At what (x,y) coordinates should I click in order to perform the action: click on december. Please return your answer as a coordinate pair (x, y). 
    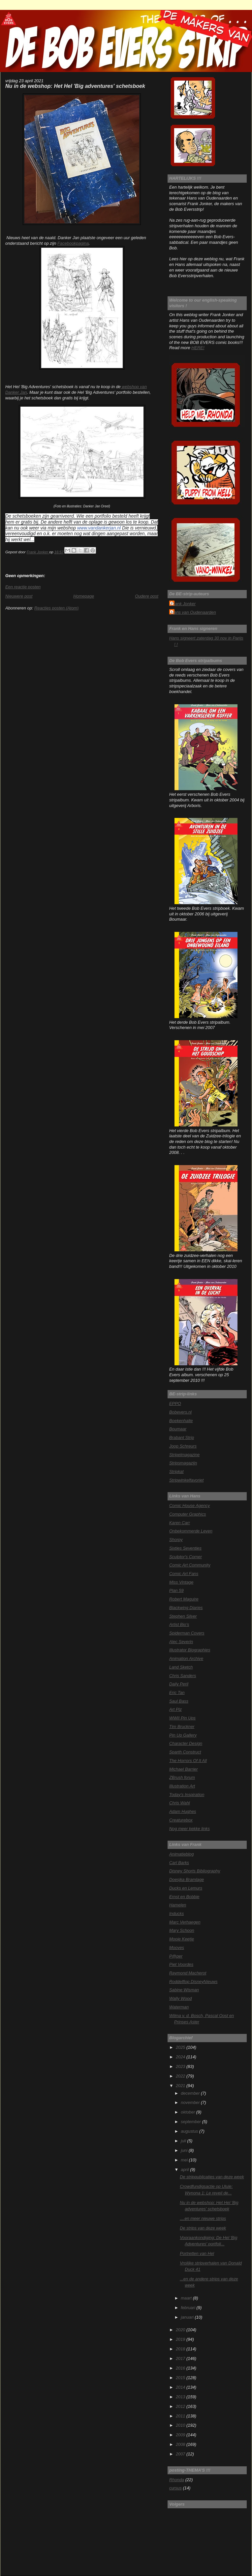
    Looking at the image, I should click on (191, 2093).